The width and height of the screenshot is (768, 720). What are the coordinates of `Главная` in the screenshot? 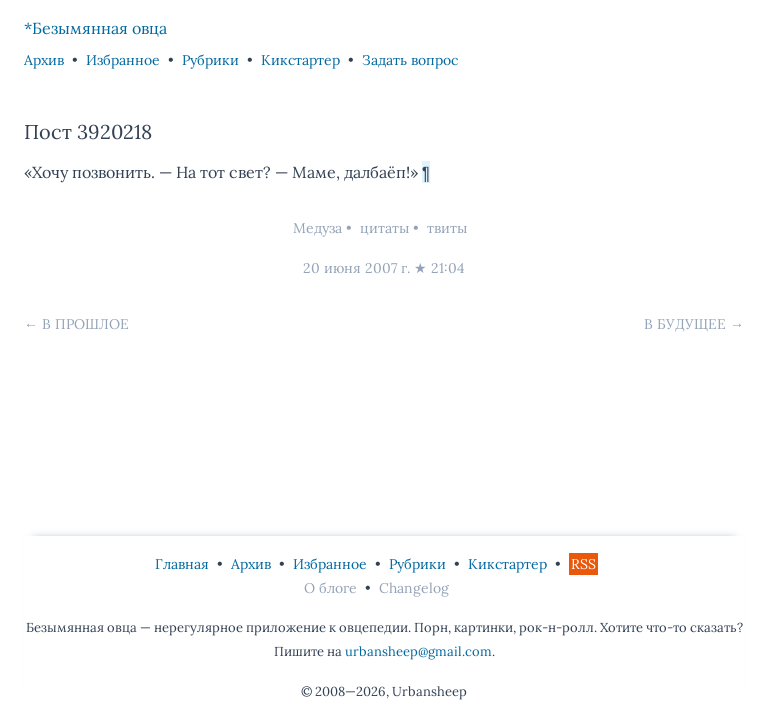 It's located at (182, 564).